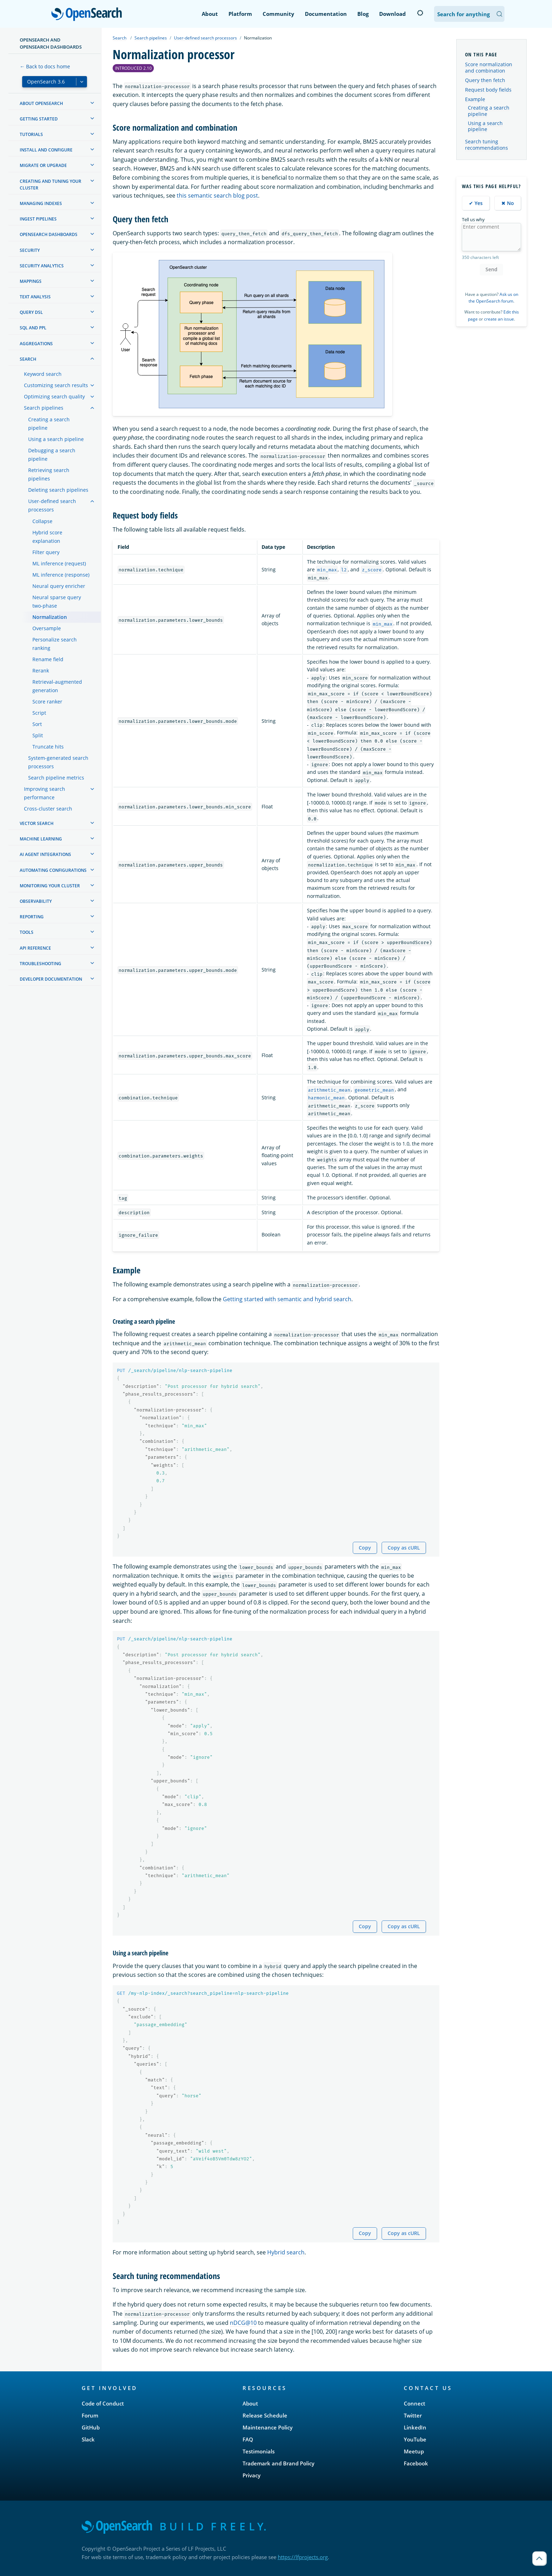 This screenshot has height=2576, width=552. Describe the element at coordinates (507, 203) in the screenshot. I see `✖ No` at that location.